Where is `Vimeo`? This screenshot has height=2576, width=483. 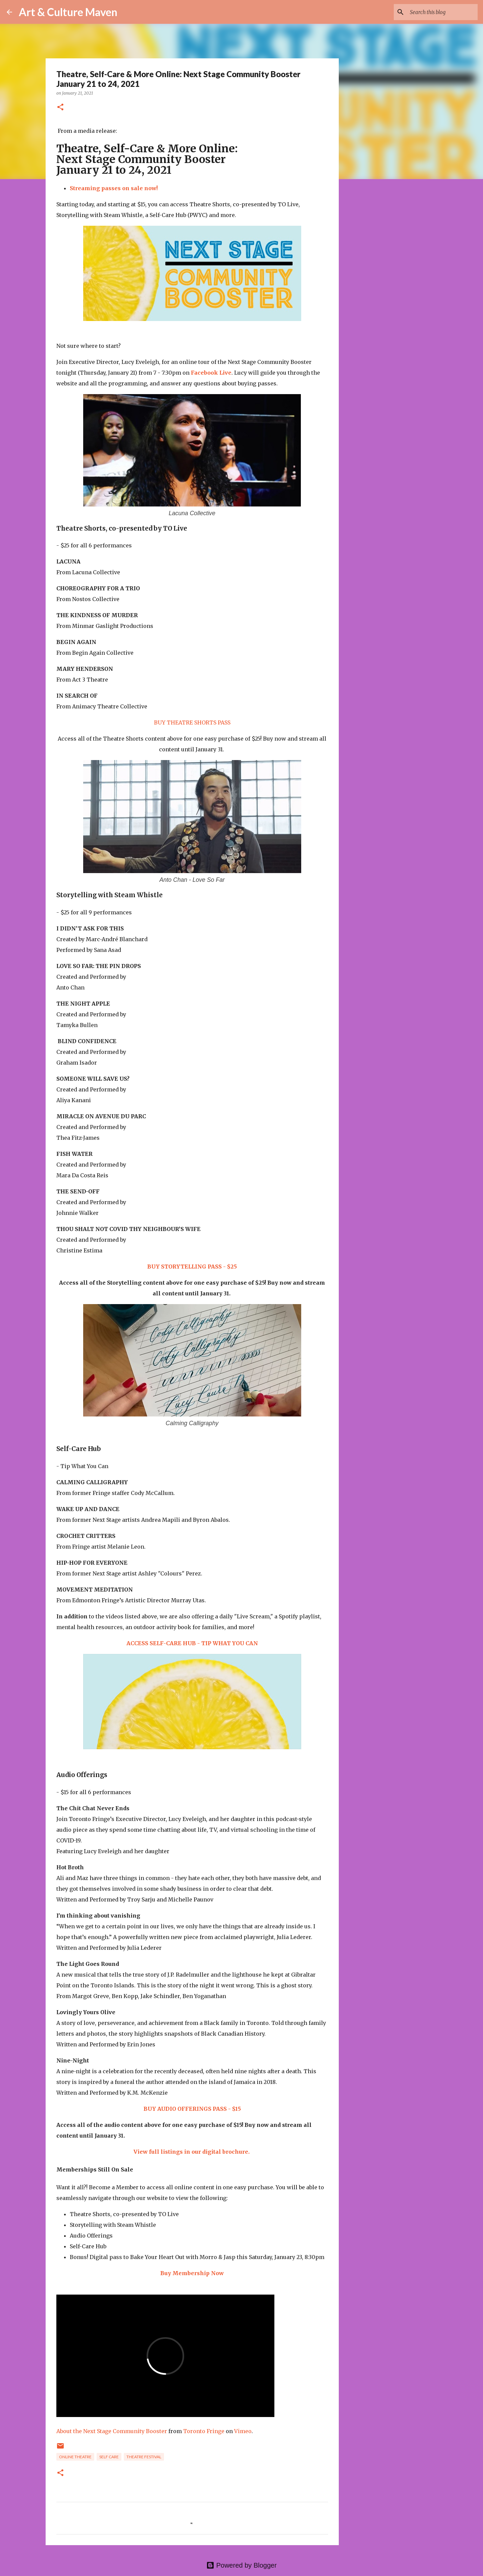 Vimeo is located at coordinates (243, 2431).